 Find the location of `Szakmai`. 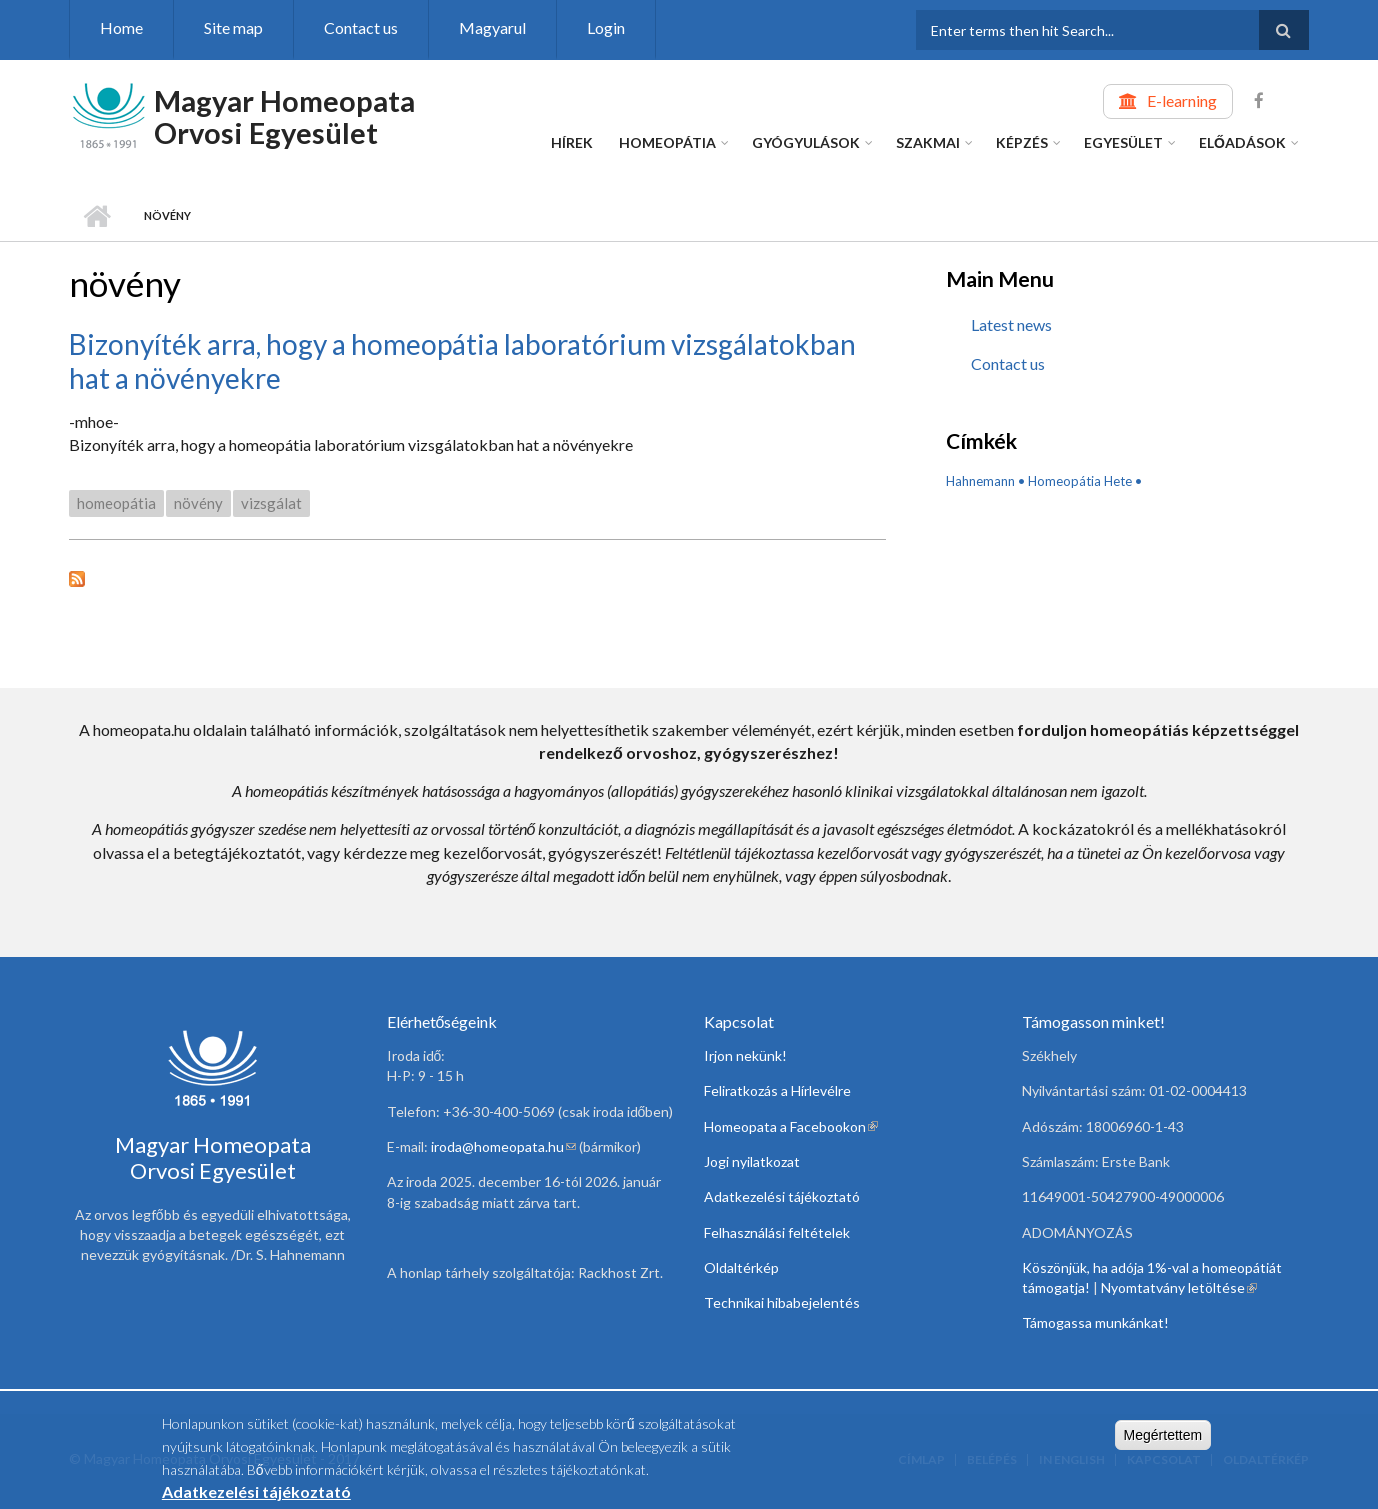

Szakmai is located at coordinates (928, 142).